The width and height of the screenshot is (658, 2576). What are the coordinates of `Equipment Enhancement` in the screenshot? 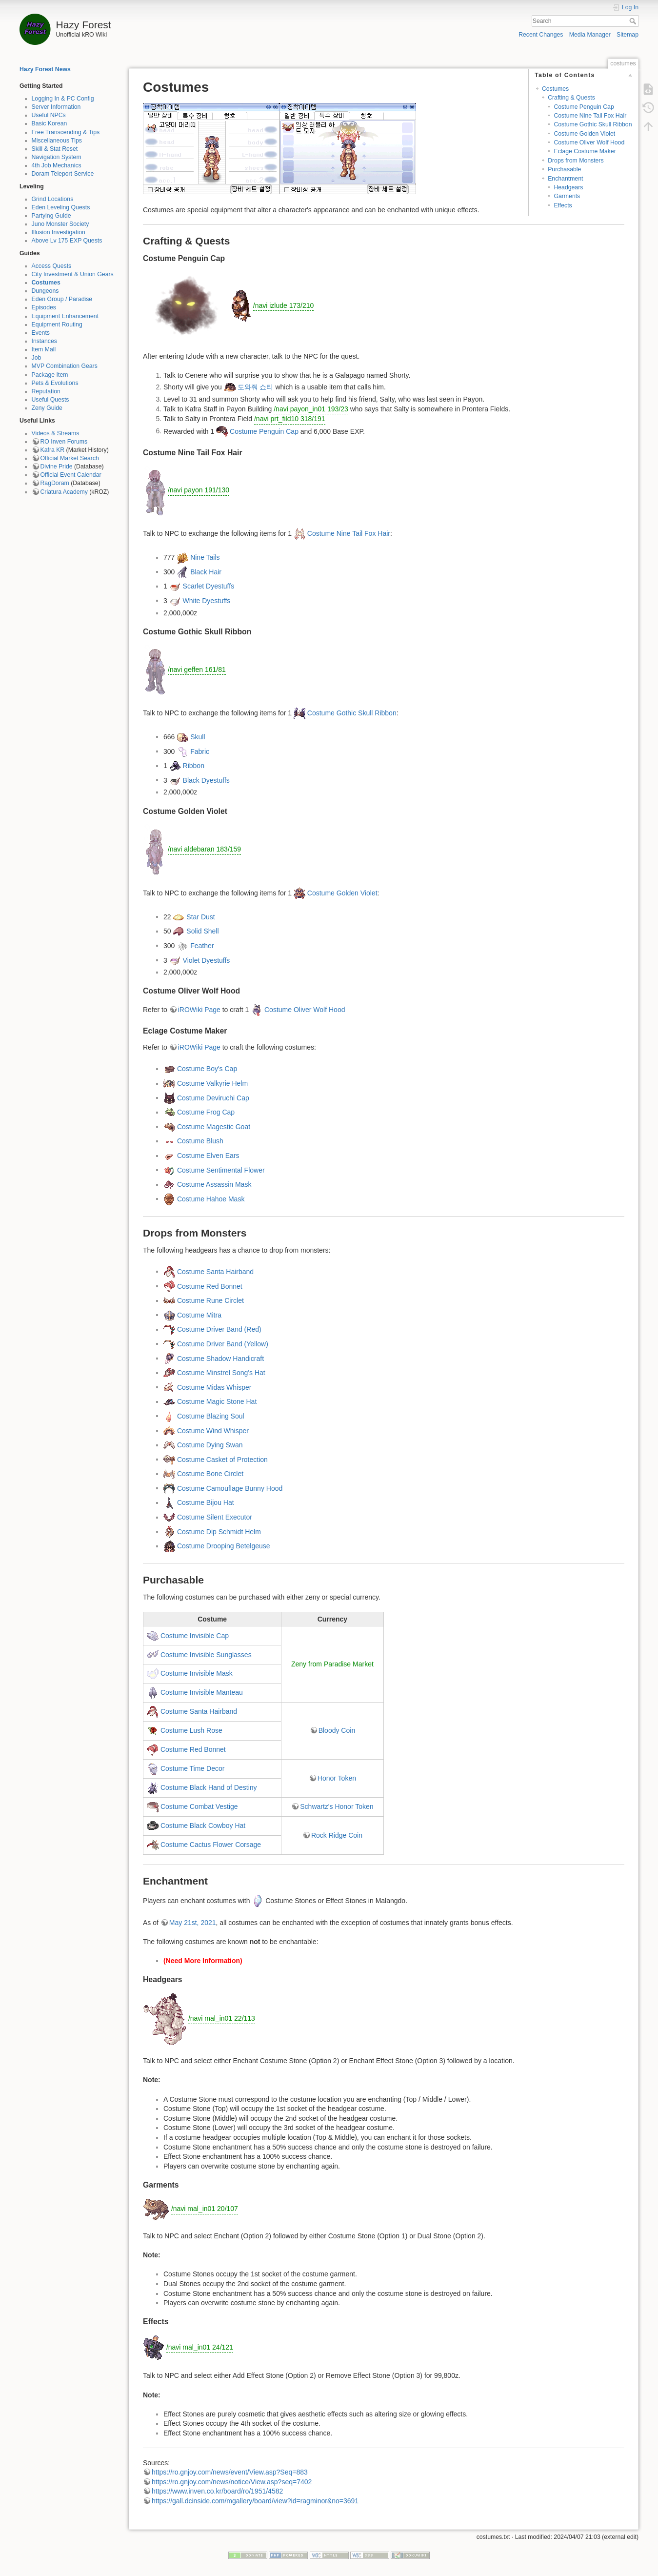 It's located at (65, 316).